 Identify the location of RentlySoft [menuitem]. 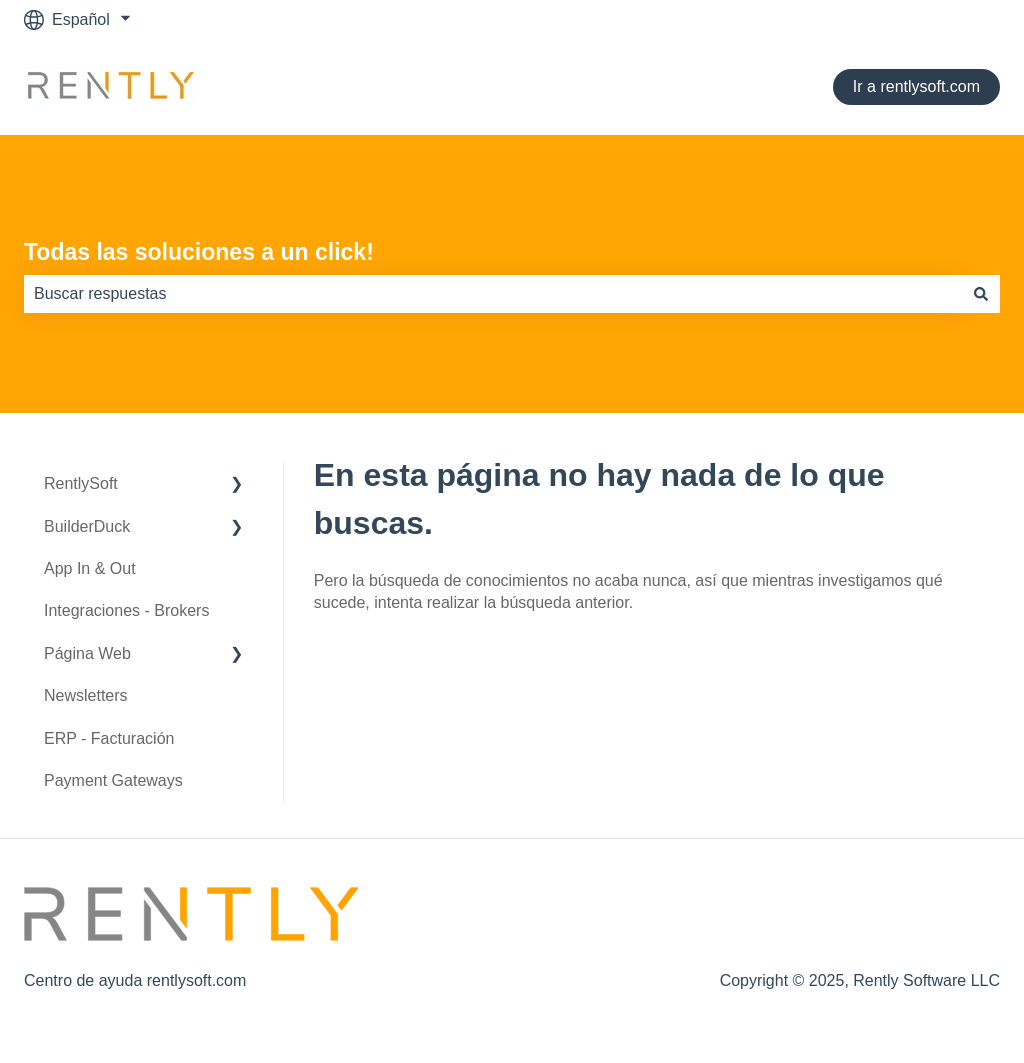
(81, 483).